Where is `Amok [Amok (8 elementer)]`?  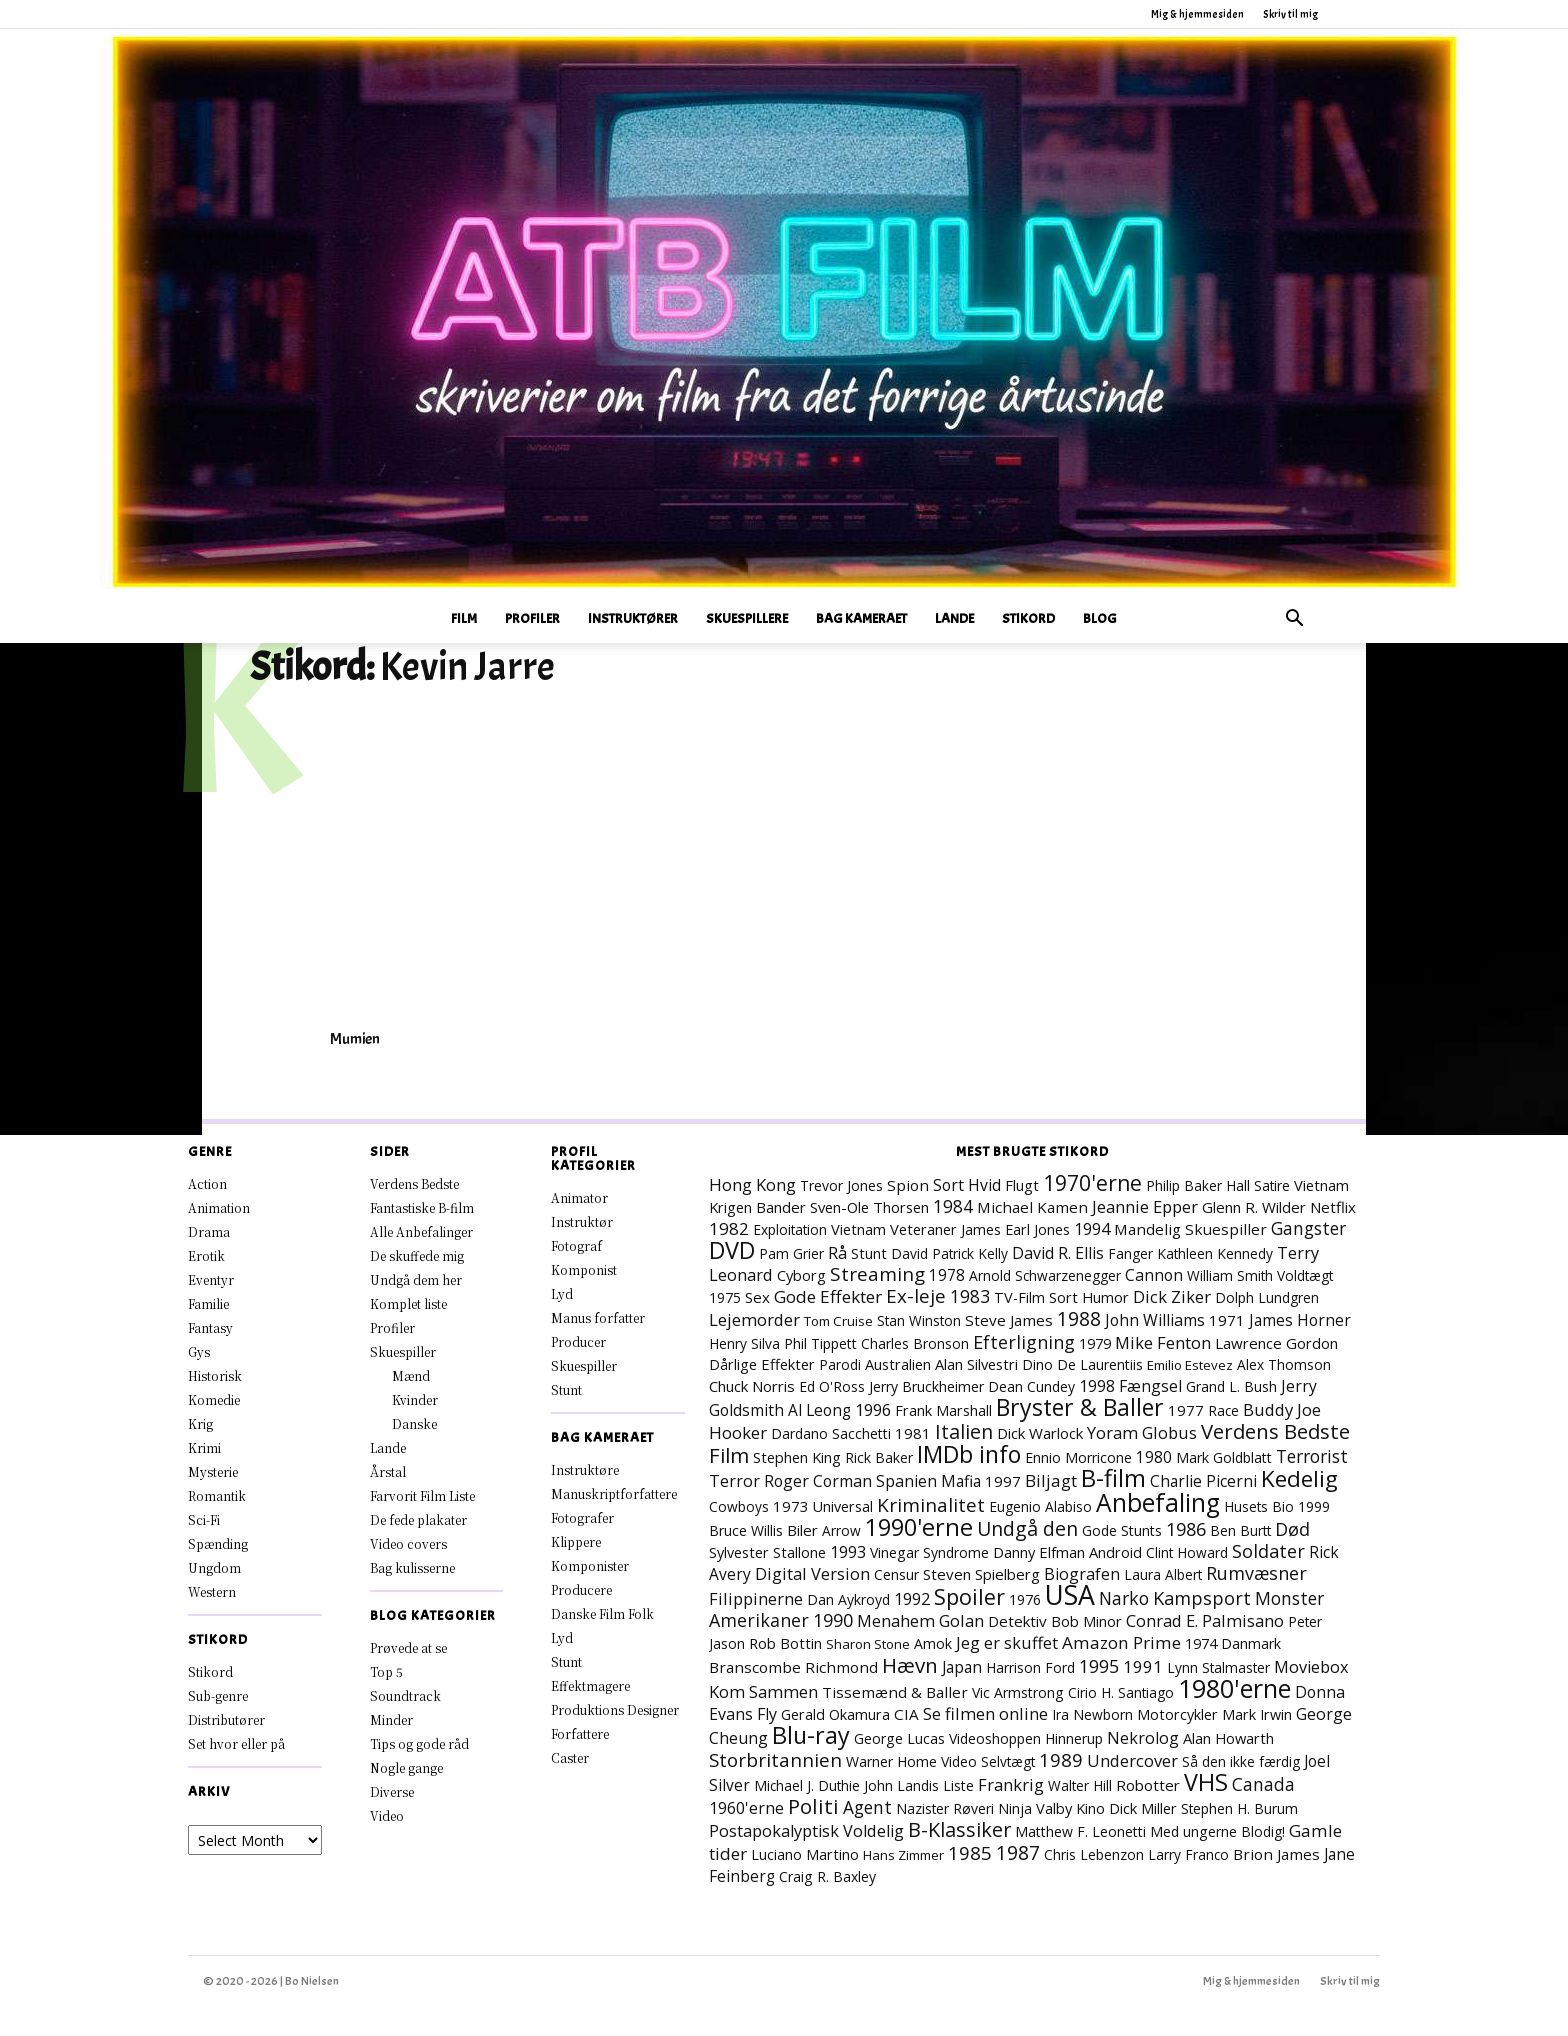
Amok [Amok (8 elementer)] is located at coordinates (933, 1643).